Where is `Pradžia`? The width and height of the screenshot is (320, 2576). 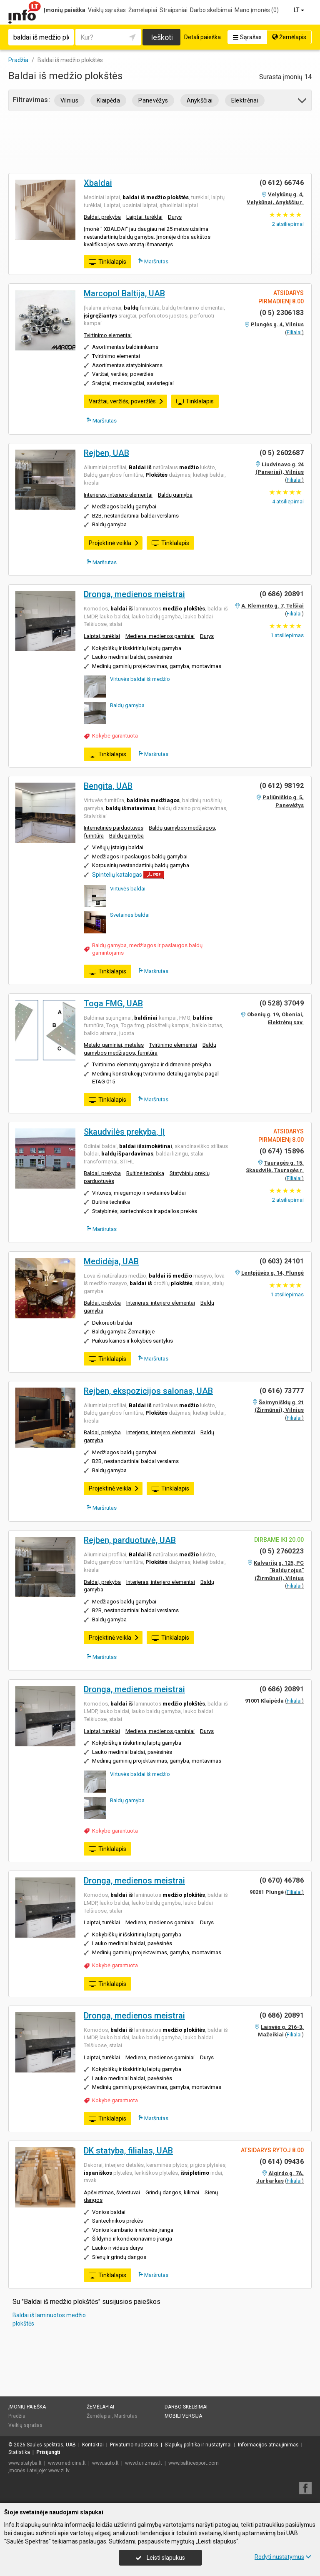 Pradžia is located at coordinates (16, 2416).